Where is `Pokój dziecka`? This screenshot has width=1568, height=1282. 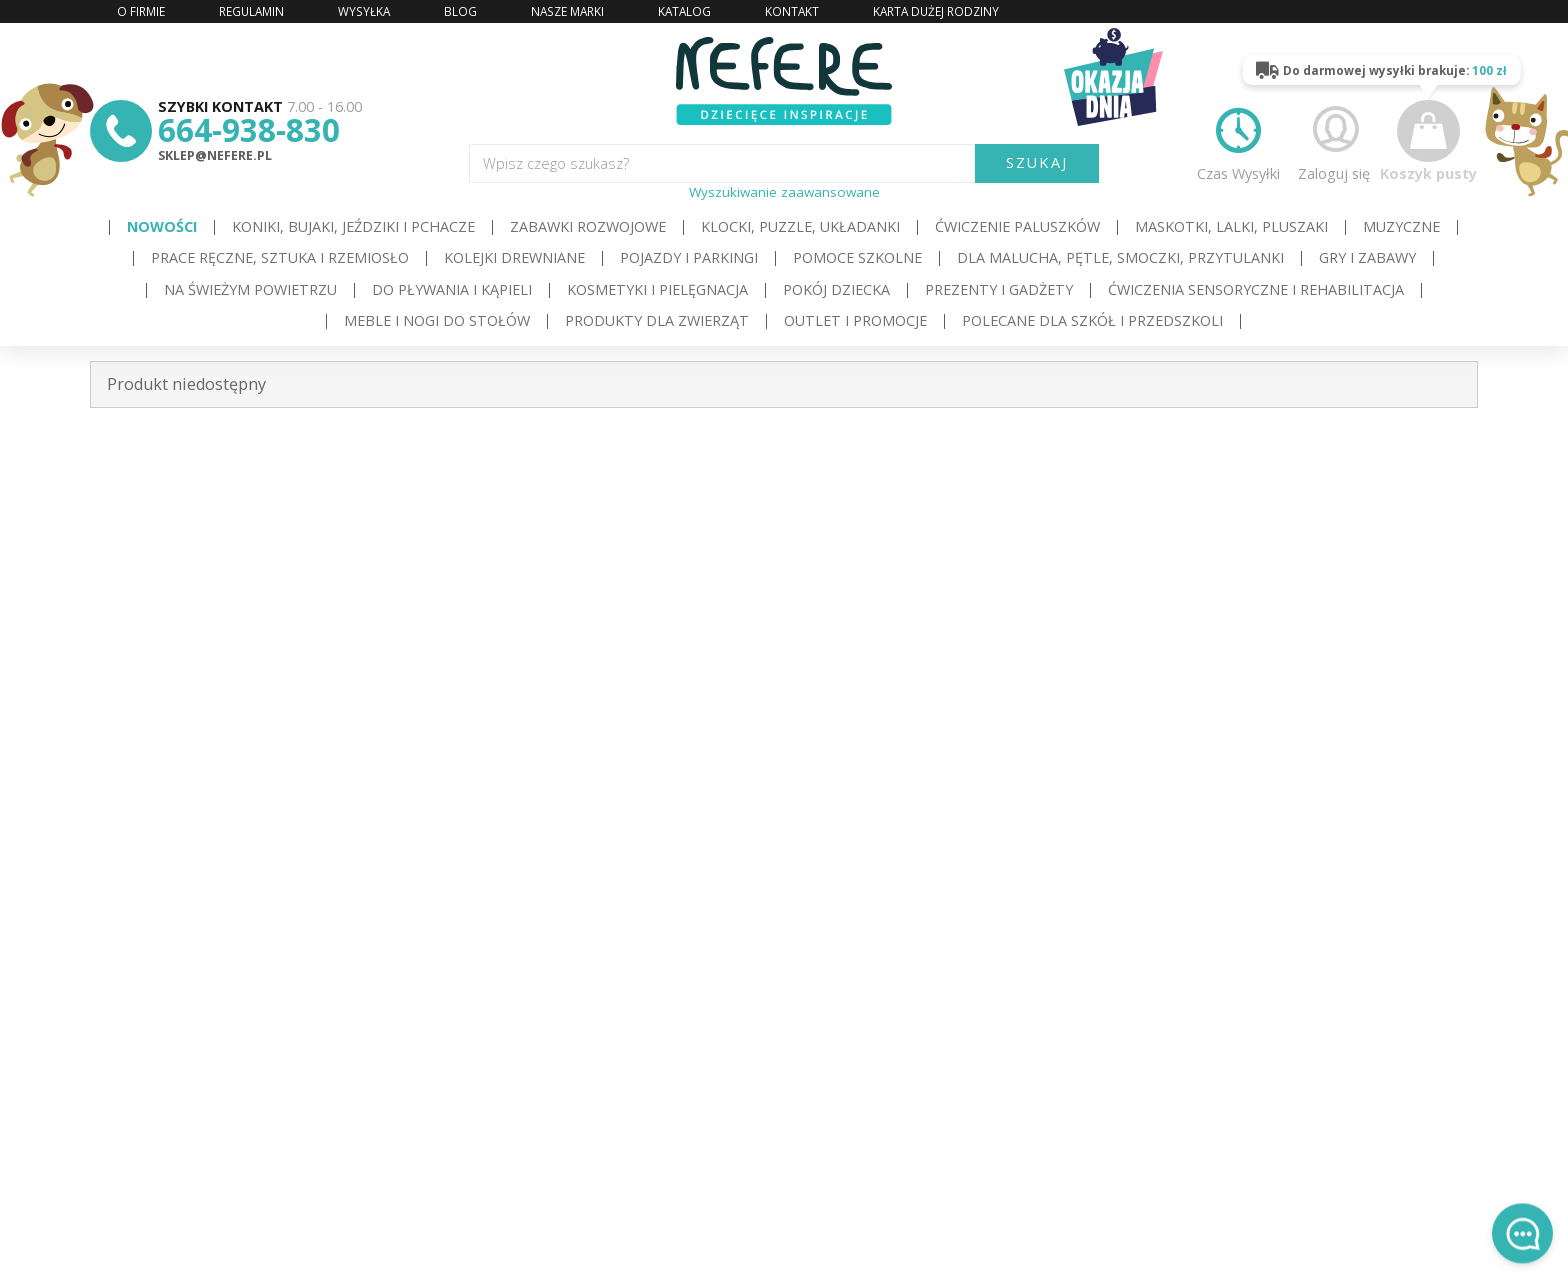
Pokój dziecka is located at coordinates (836, 289).